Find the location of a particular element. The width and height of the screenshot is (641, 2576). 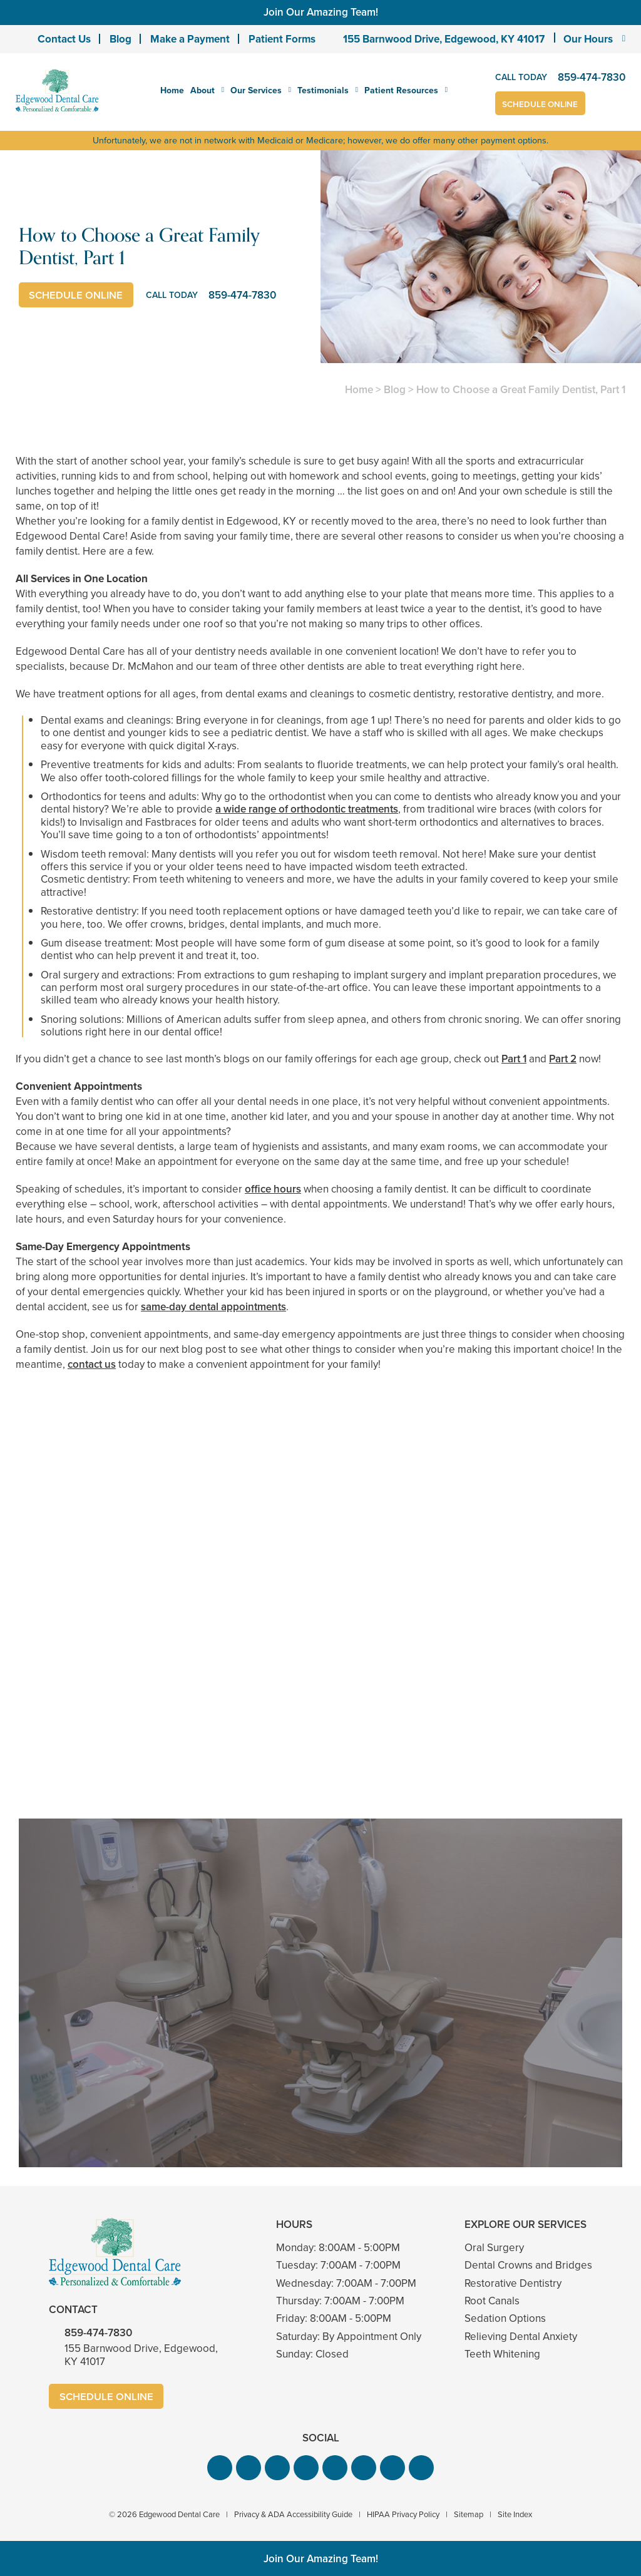

Part 2 is located at coordinates (563, 1058).